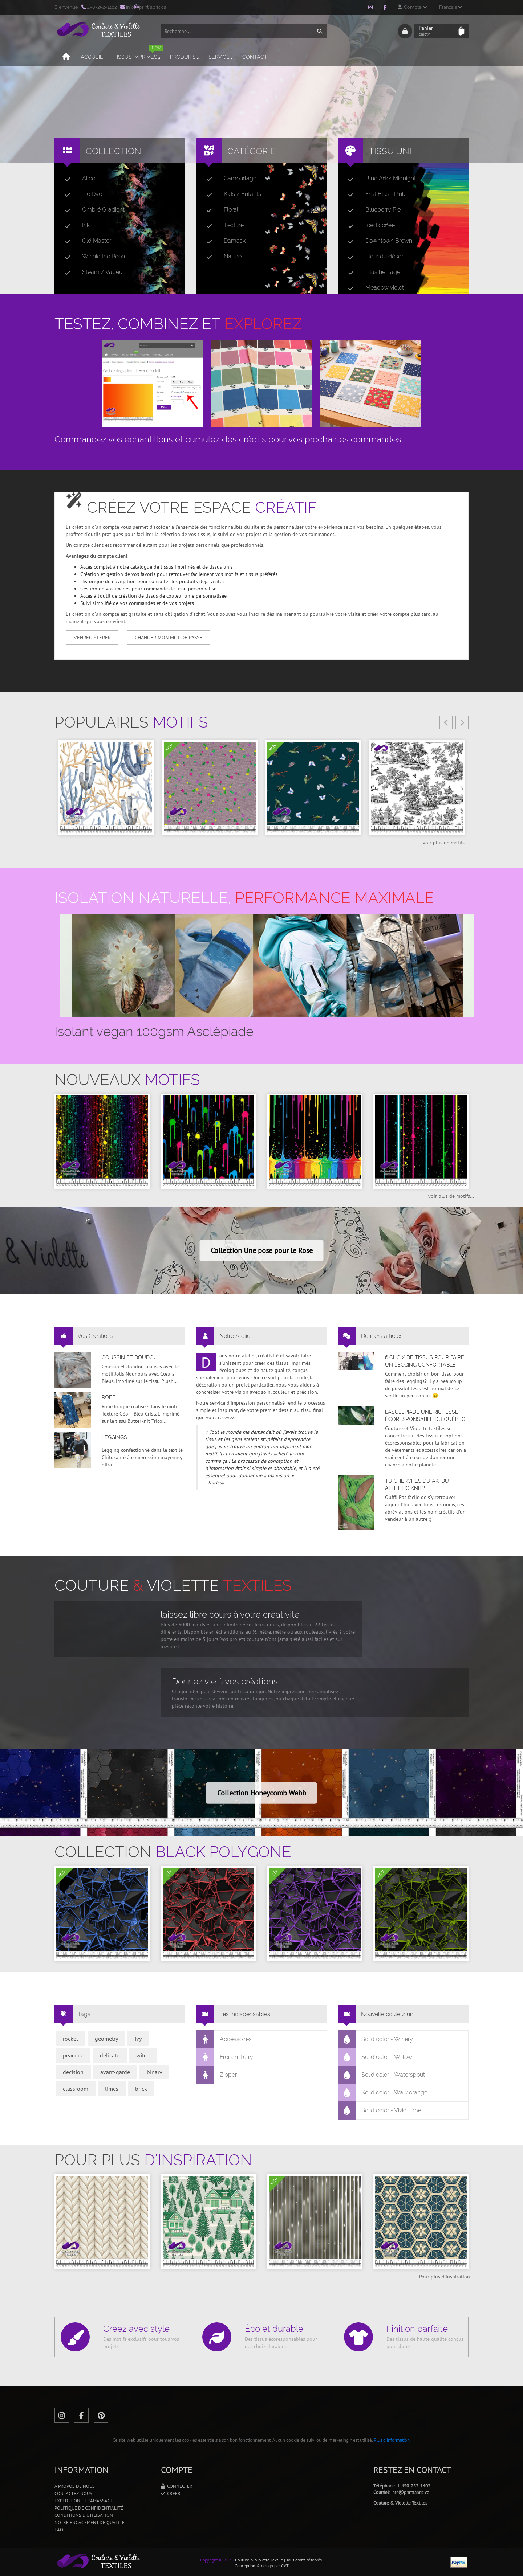 The image size is (523, 2576). I want to click on Meadow violet, so click(373, 288).